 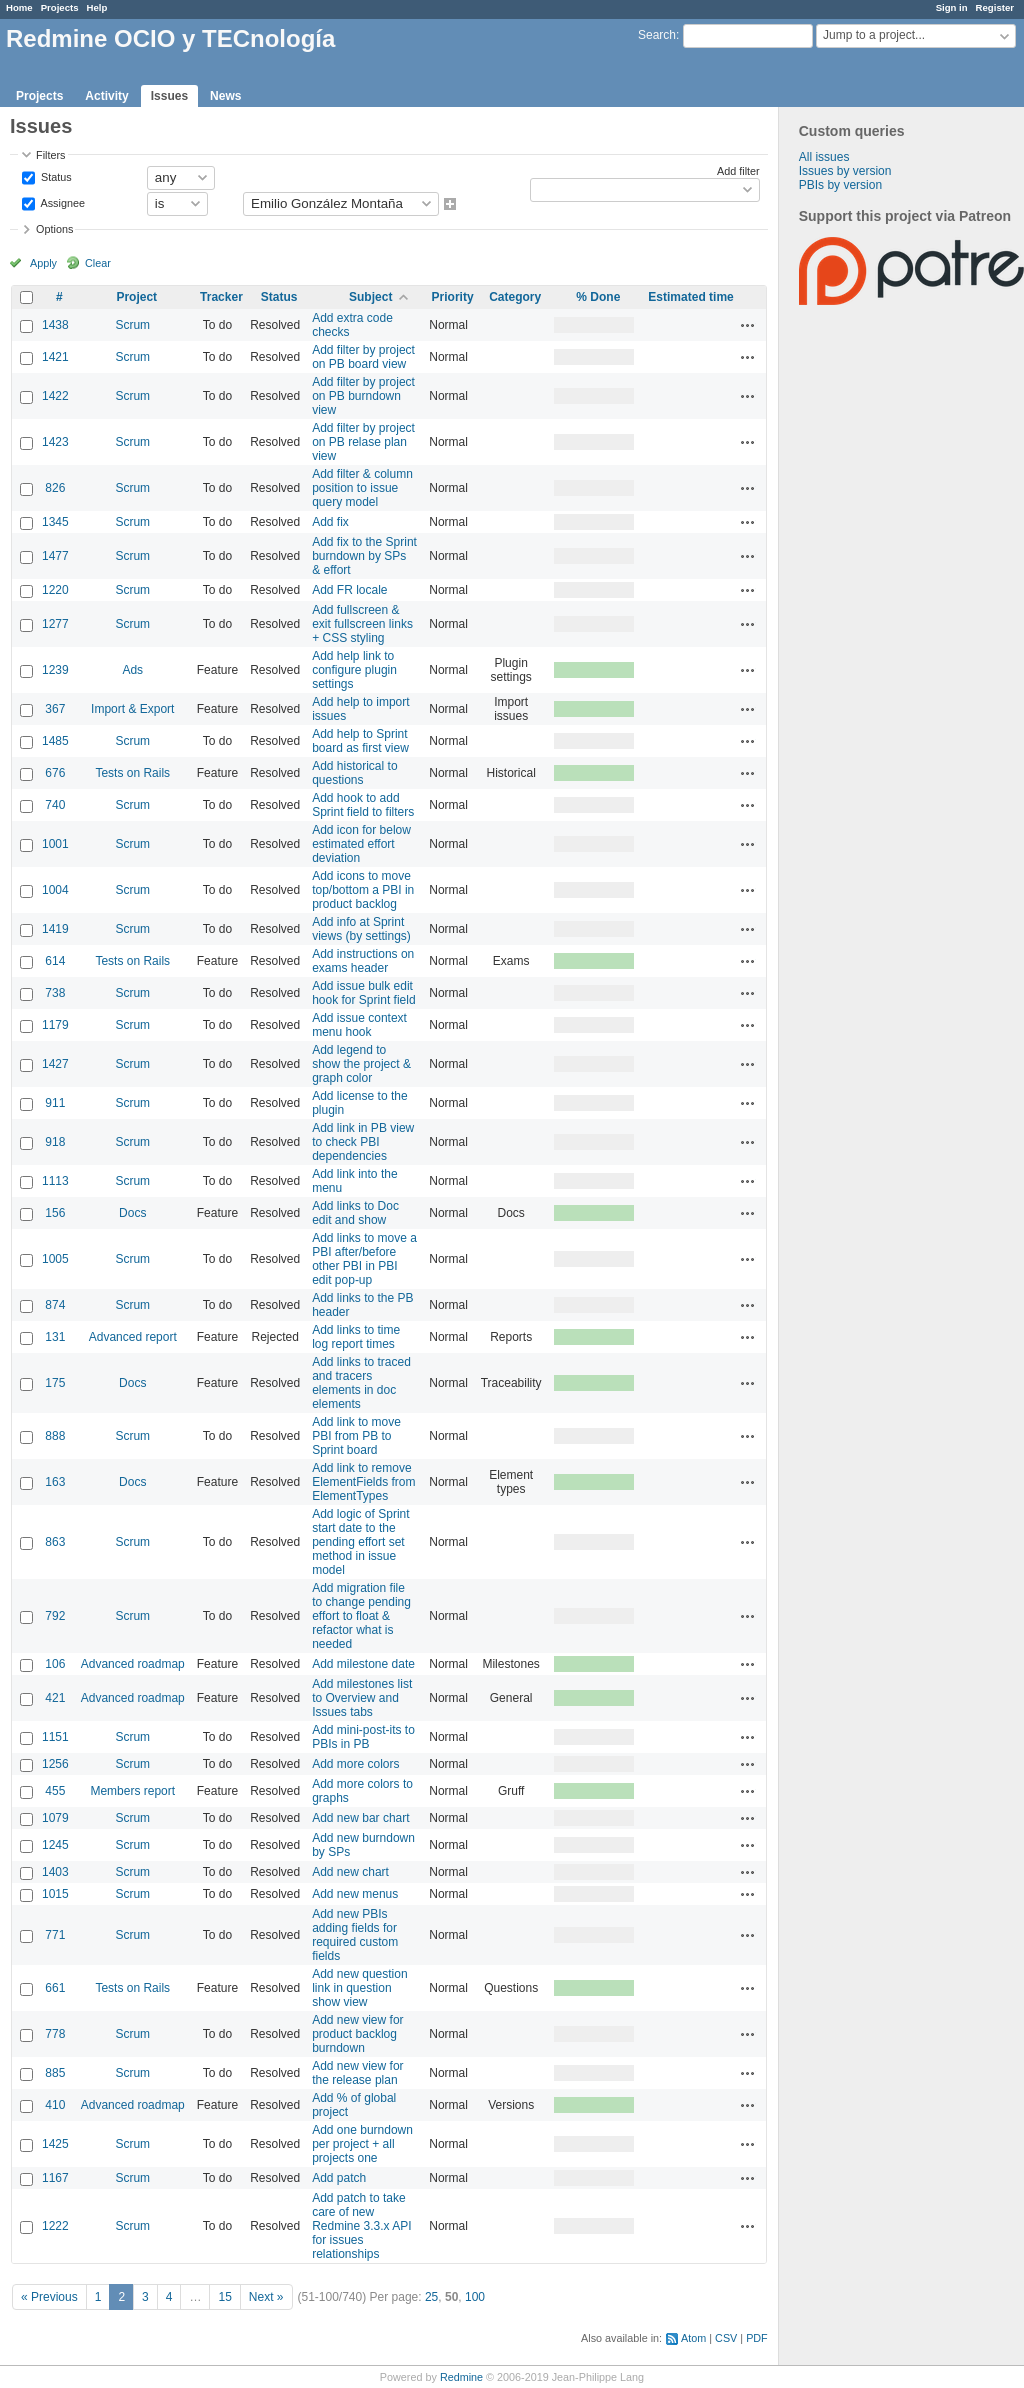 I want to click on 1239, so click(x=55, y=670).